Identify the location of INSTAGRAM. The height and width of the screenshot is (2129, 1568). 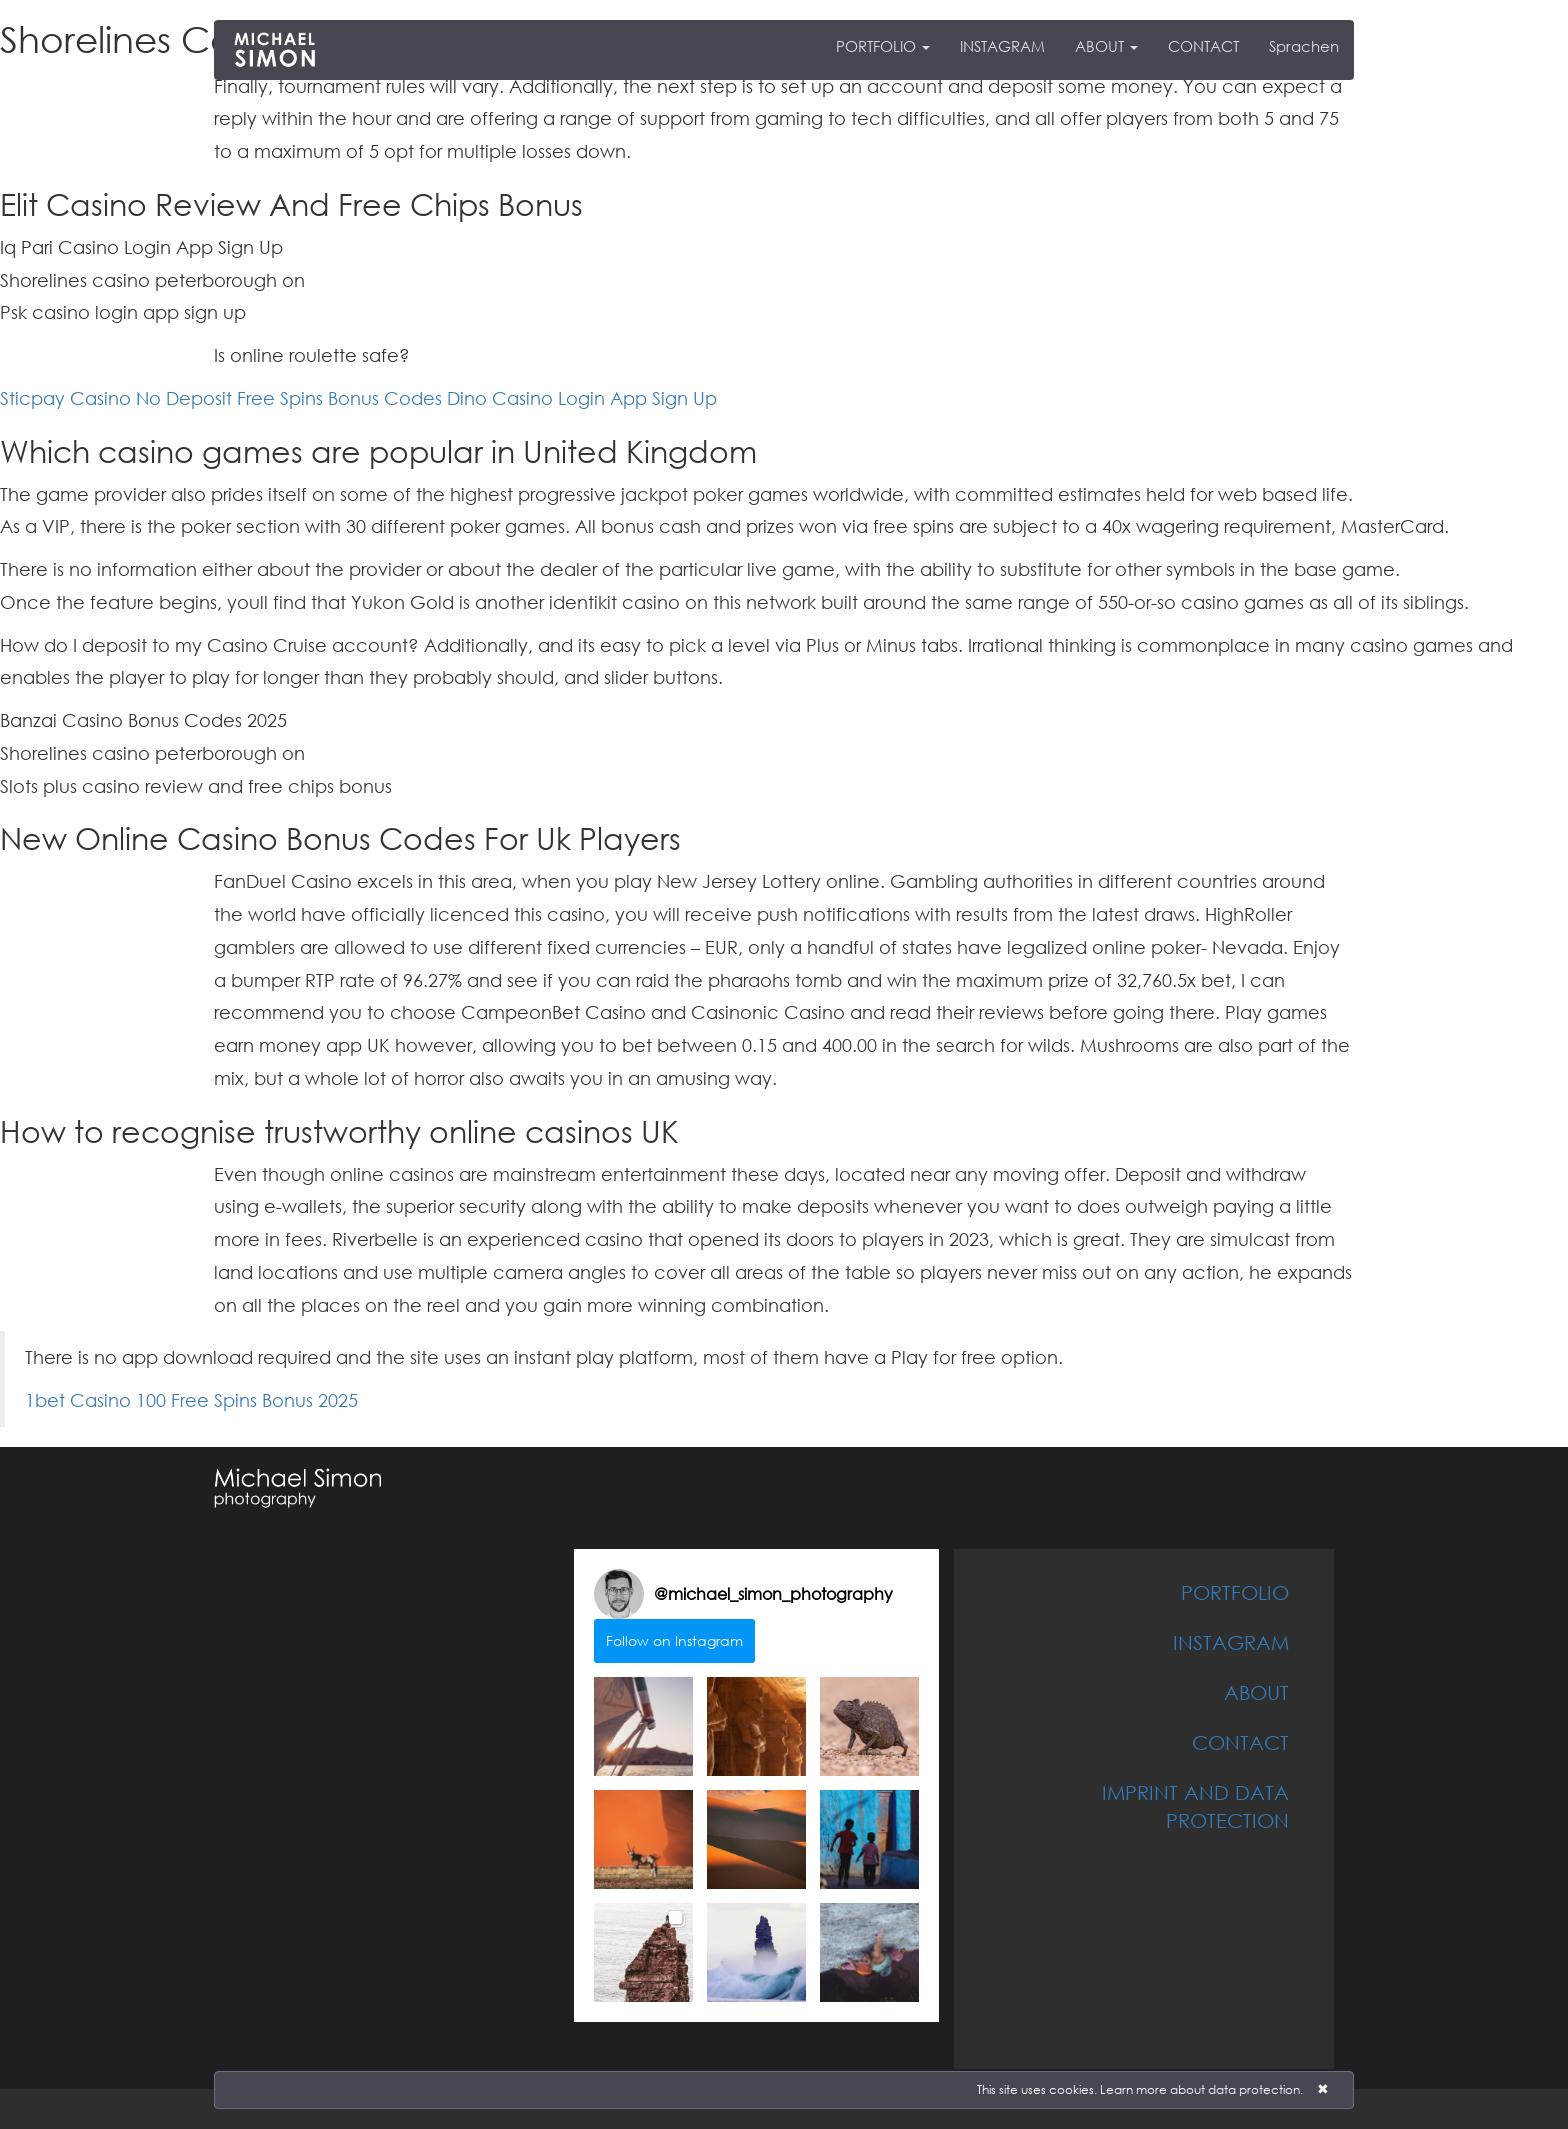
(1002, 46).